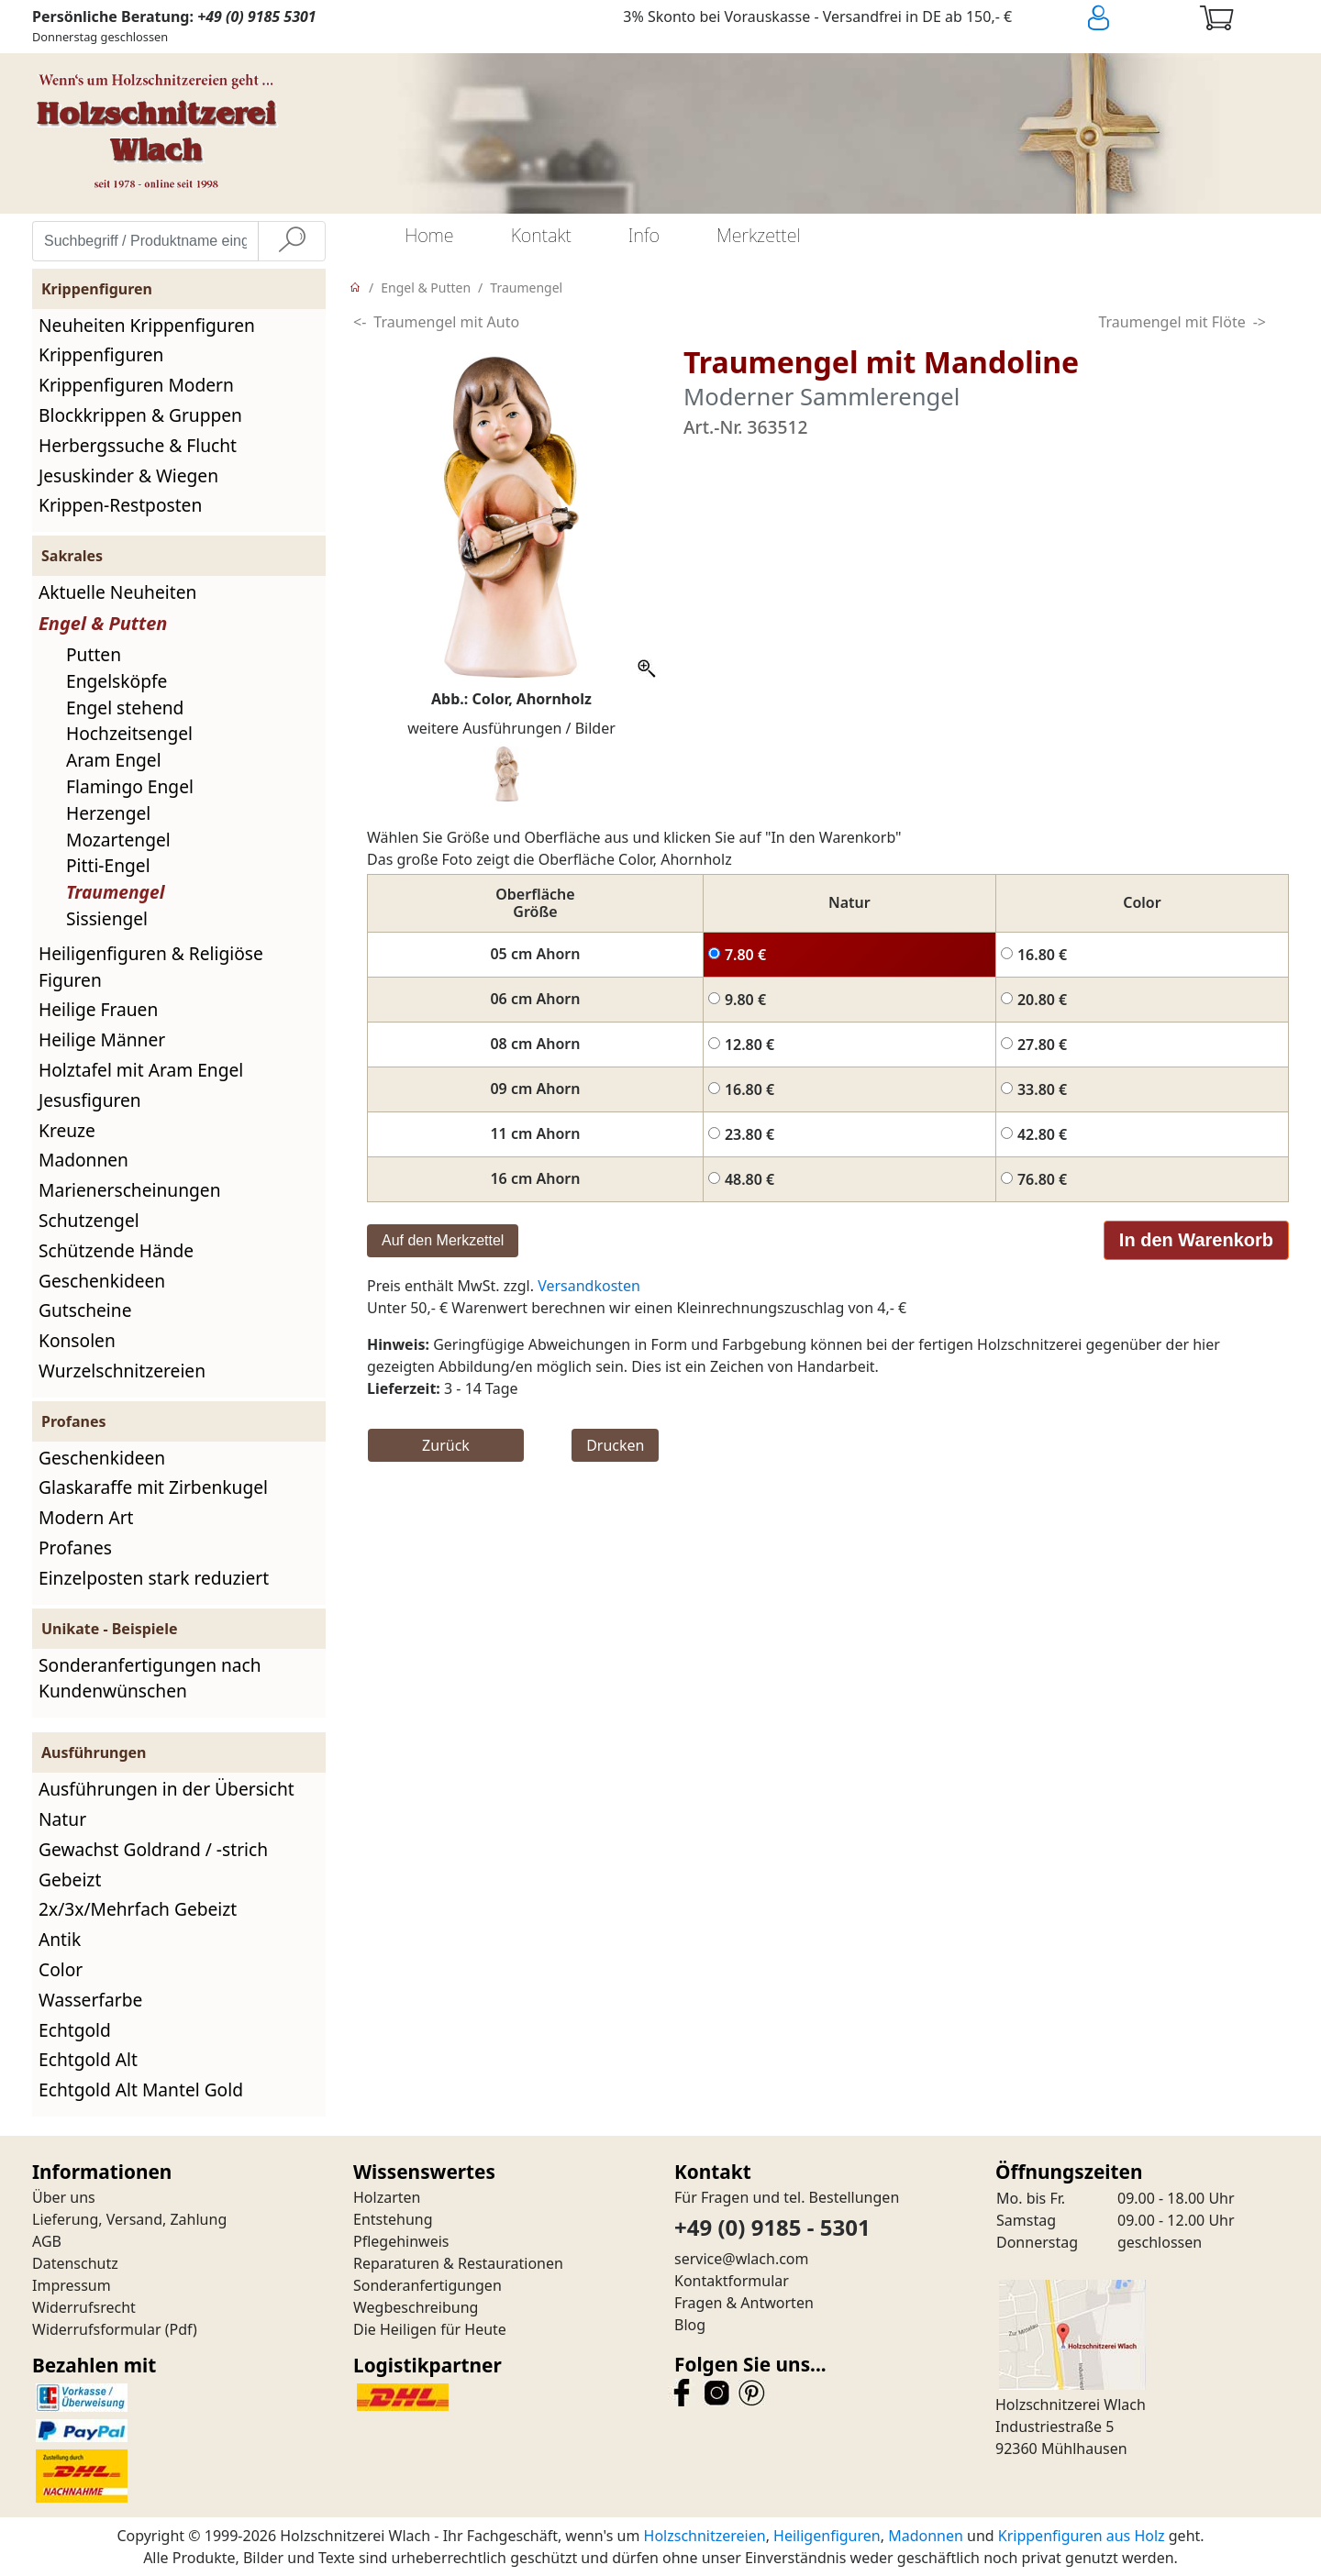 This screenshot has height=2576, width=1321. Describe the element at coordinates (61, 1969) in the screenshot. I see `Color` at that location.